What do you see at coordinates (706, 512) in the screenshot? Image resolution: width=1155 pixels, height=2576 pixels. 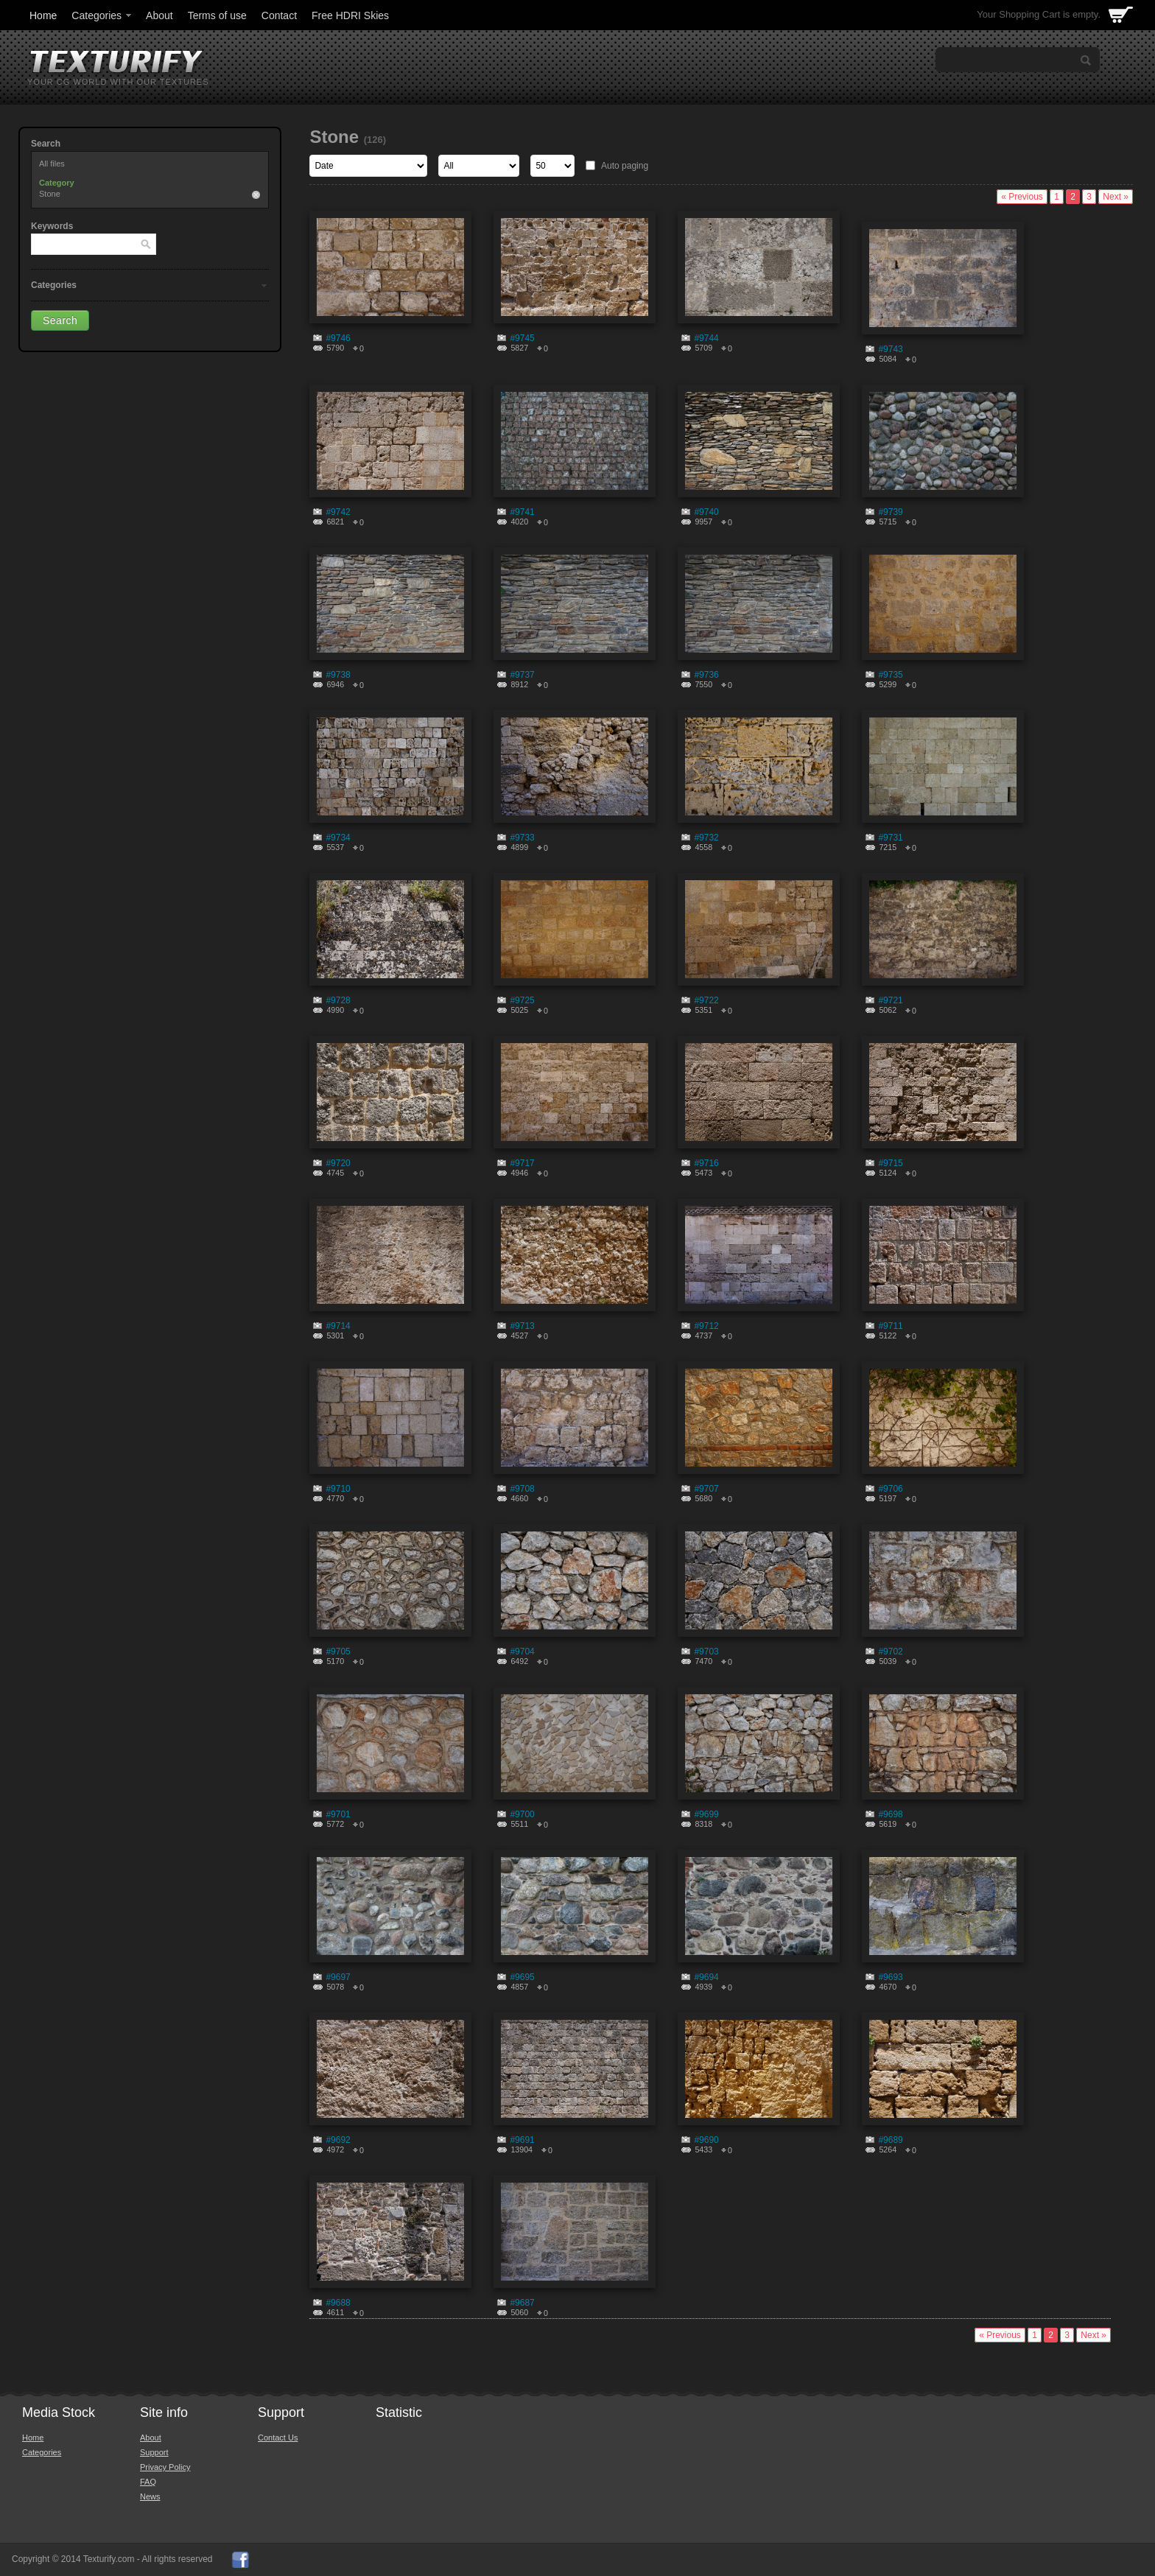 I see `#9740` at bounding box center [706, 512].